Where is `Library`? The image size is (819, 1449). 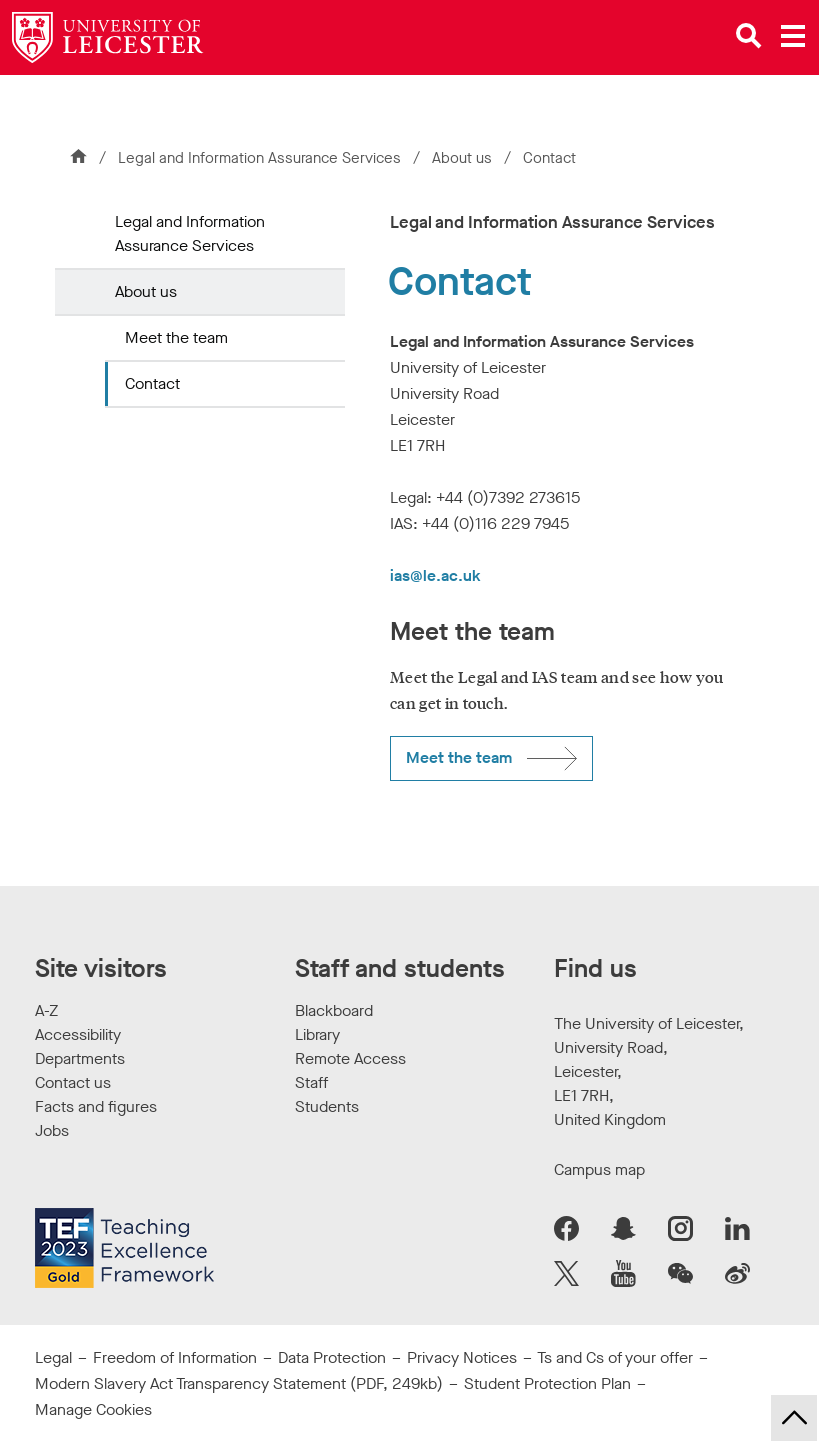 Library is located at coordinates (317, 1034).